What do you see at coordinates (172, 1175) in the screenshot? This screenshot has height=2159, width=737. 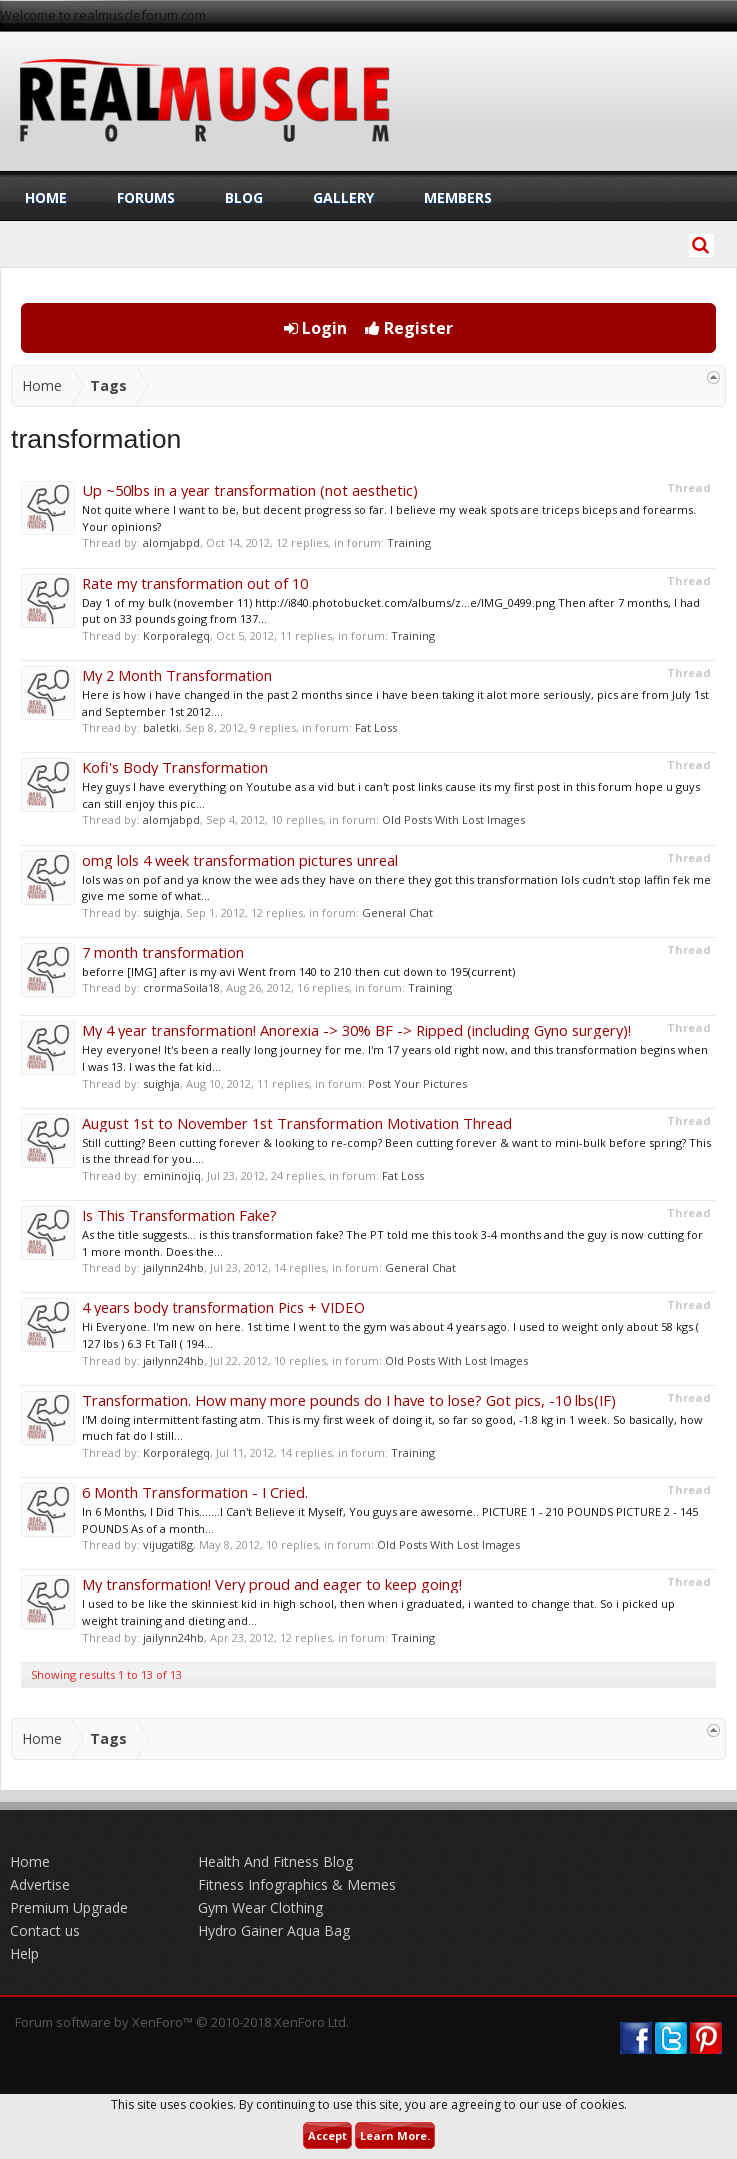 I see `emininojiq` at bounding box center [172, 1175].